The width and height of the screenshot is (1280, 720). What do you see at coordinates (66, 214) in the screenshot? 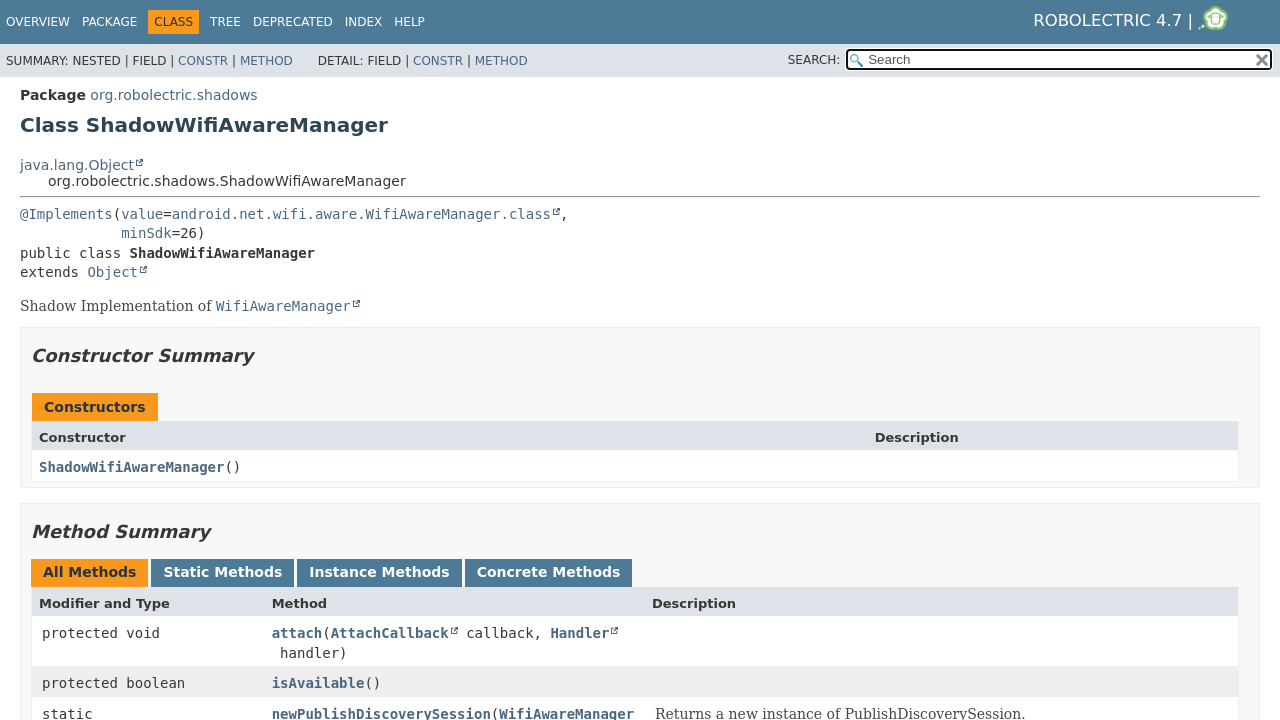
I see `@Implements` at bounding box center [66, 214].